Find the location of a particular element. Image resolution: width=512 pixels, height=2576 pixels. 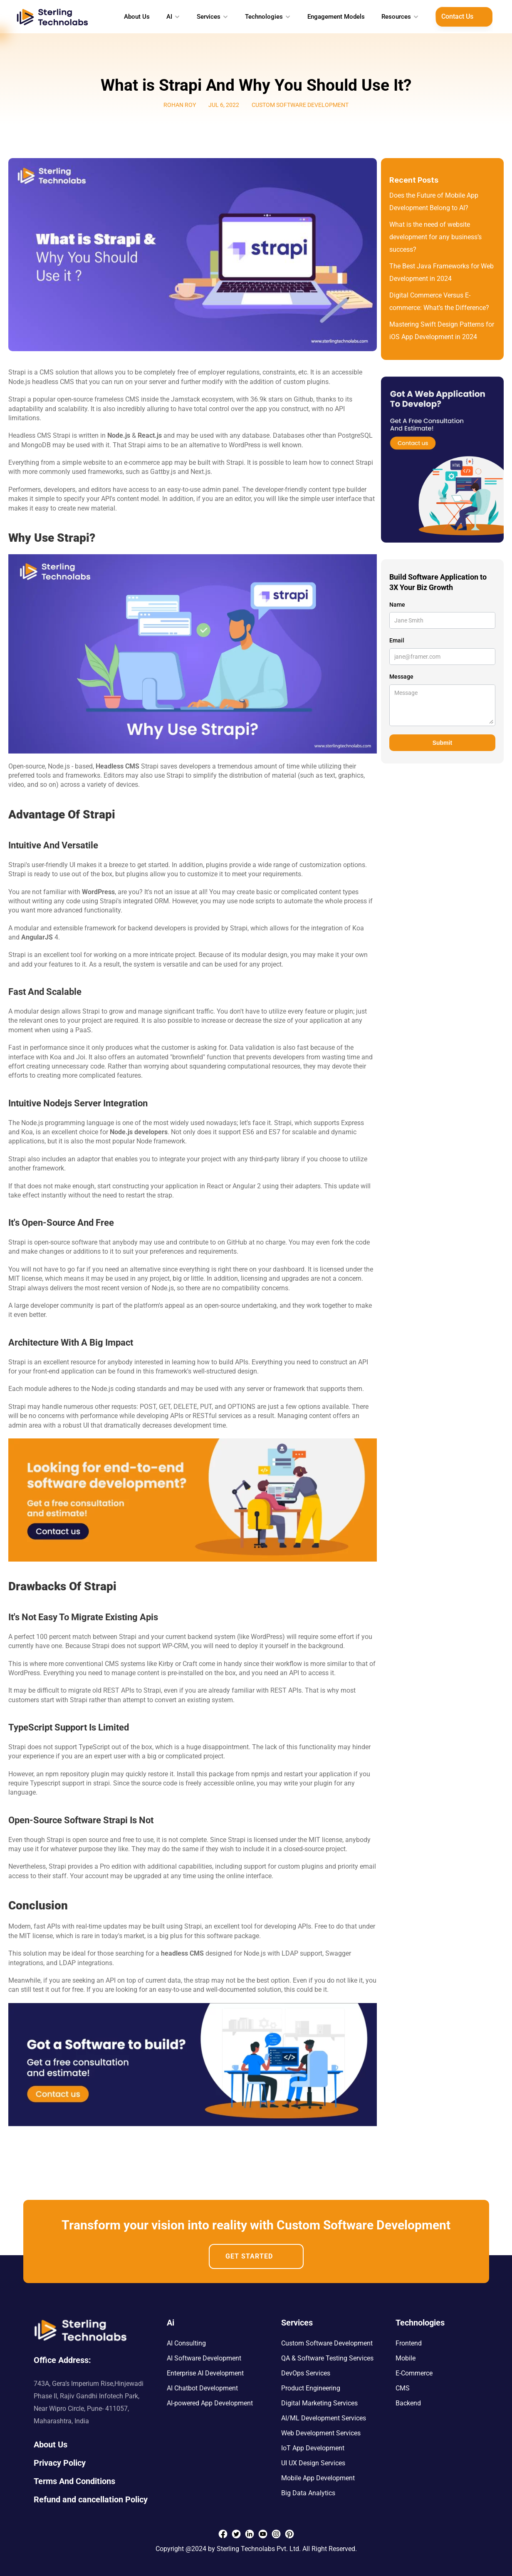

CMS is located at coordinates (403, 2388).